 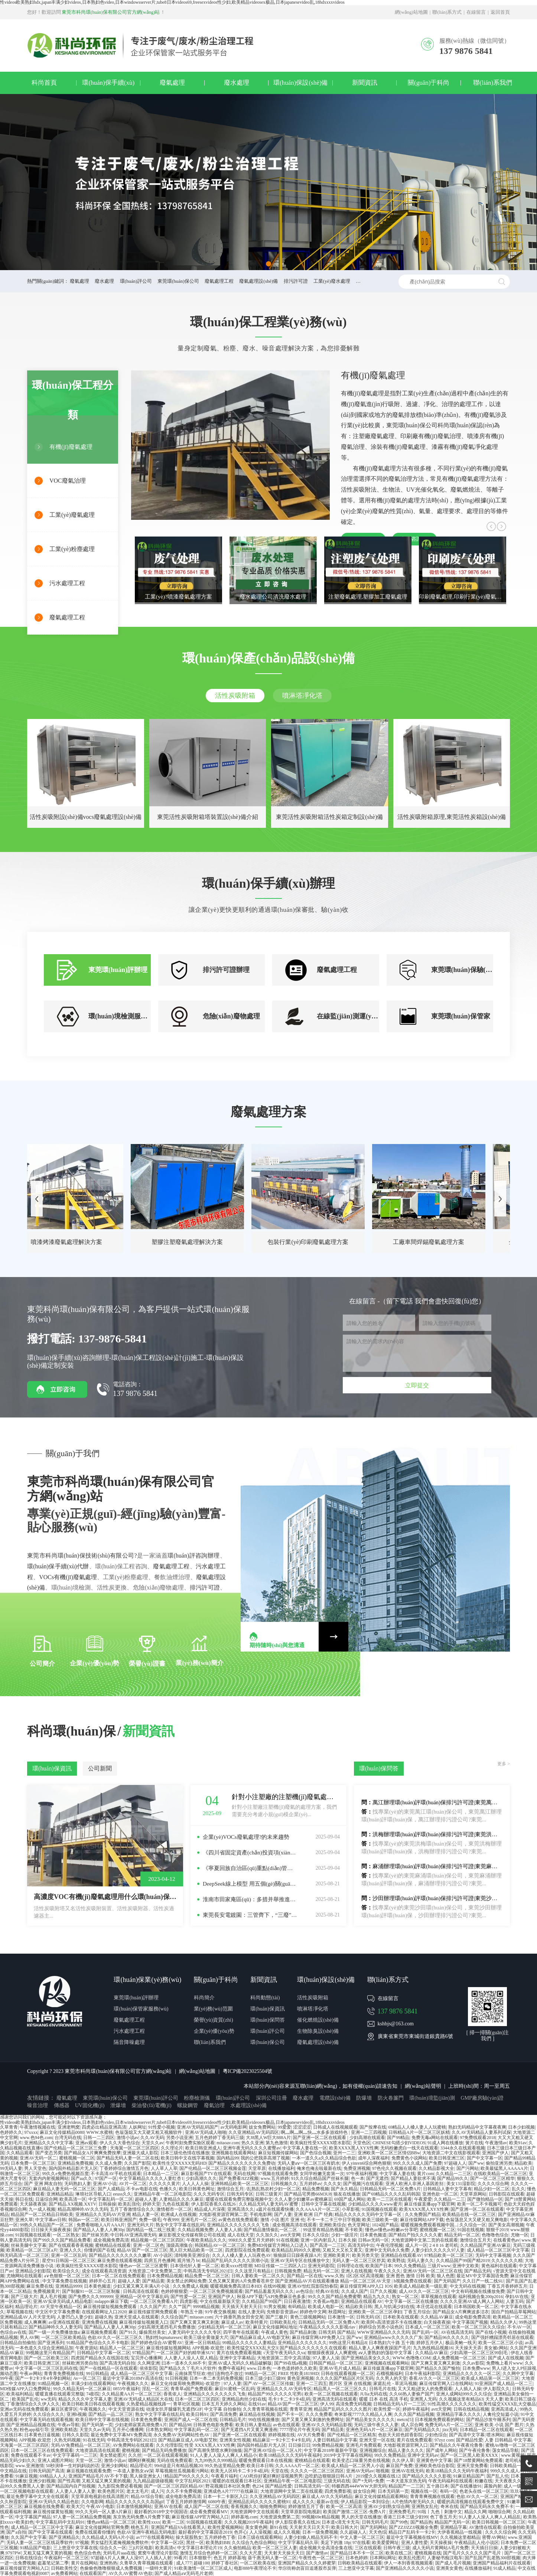 What do you see at coordinates (356, 2557) in the screenshot?
I see `日本色婷婷` at bounding box center [356, 2557].